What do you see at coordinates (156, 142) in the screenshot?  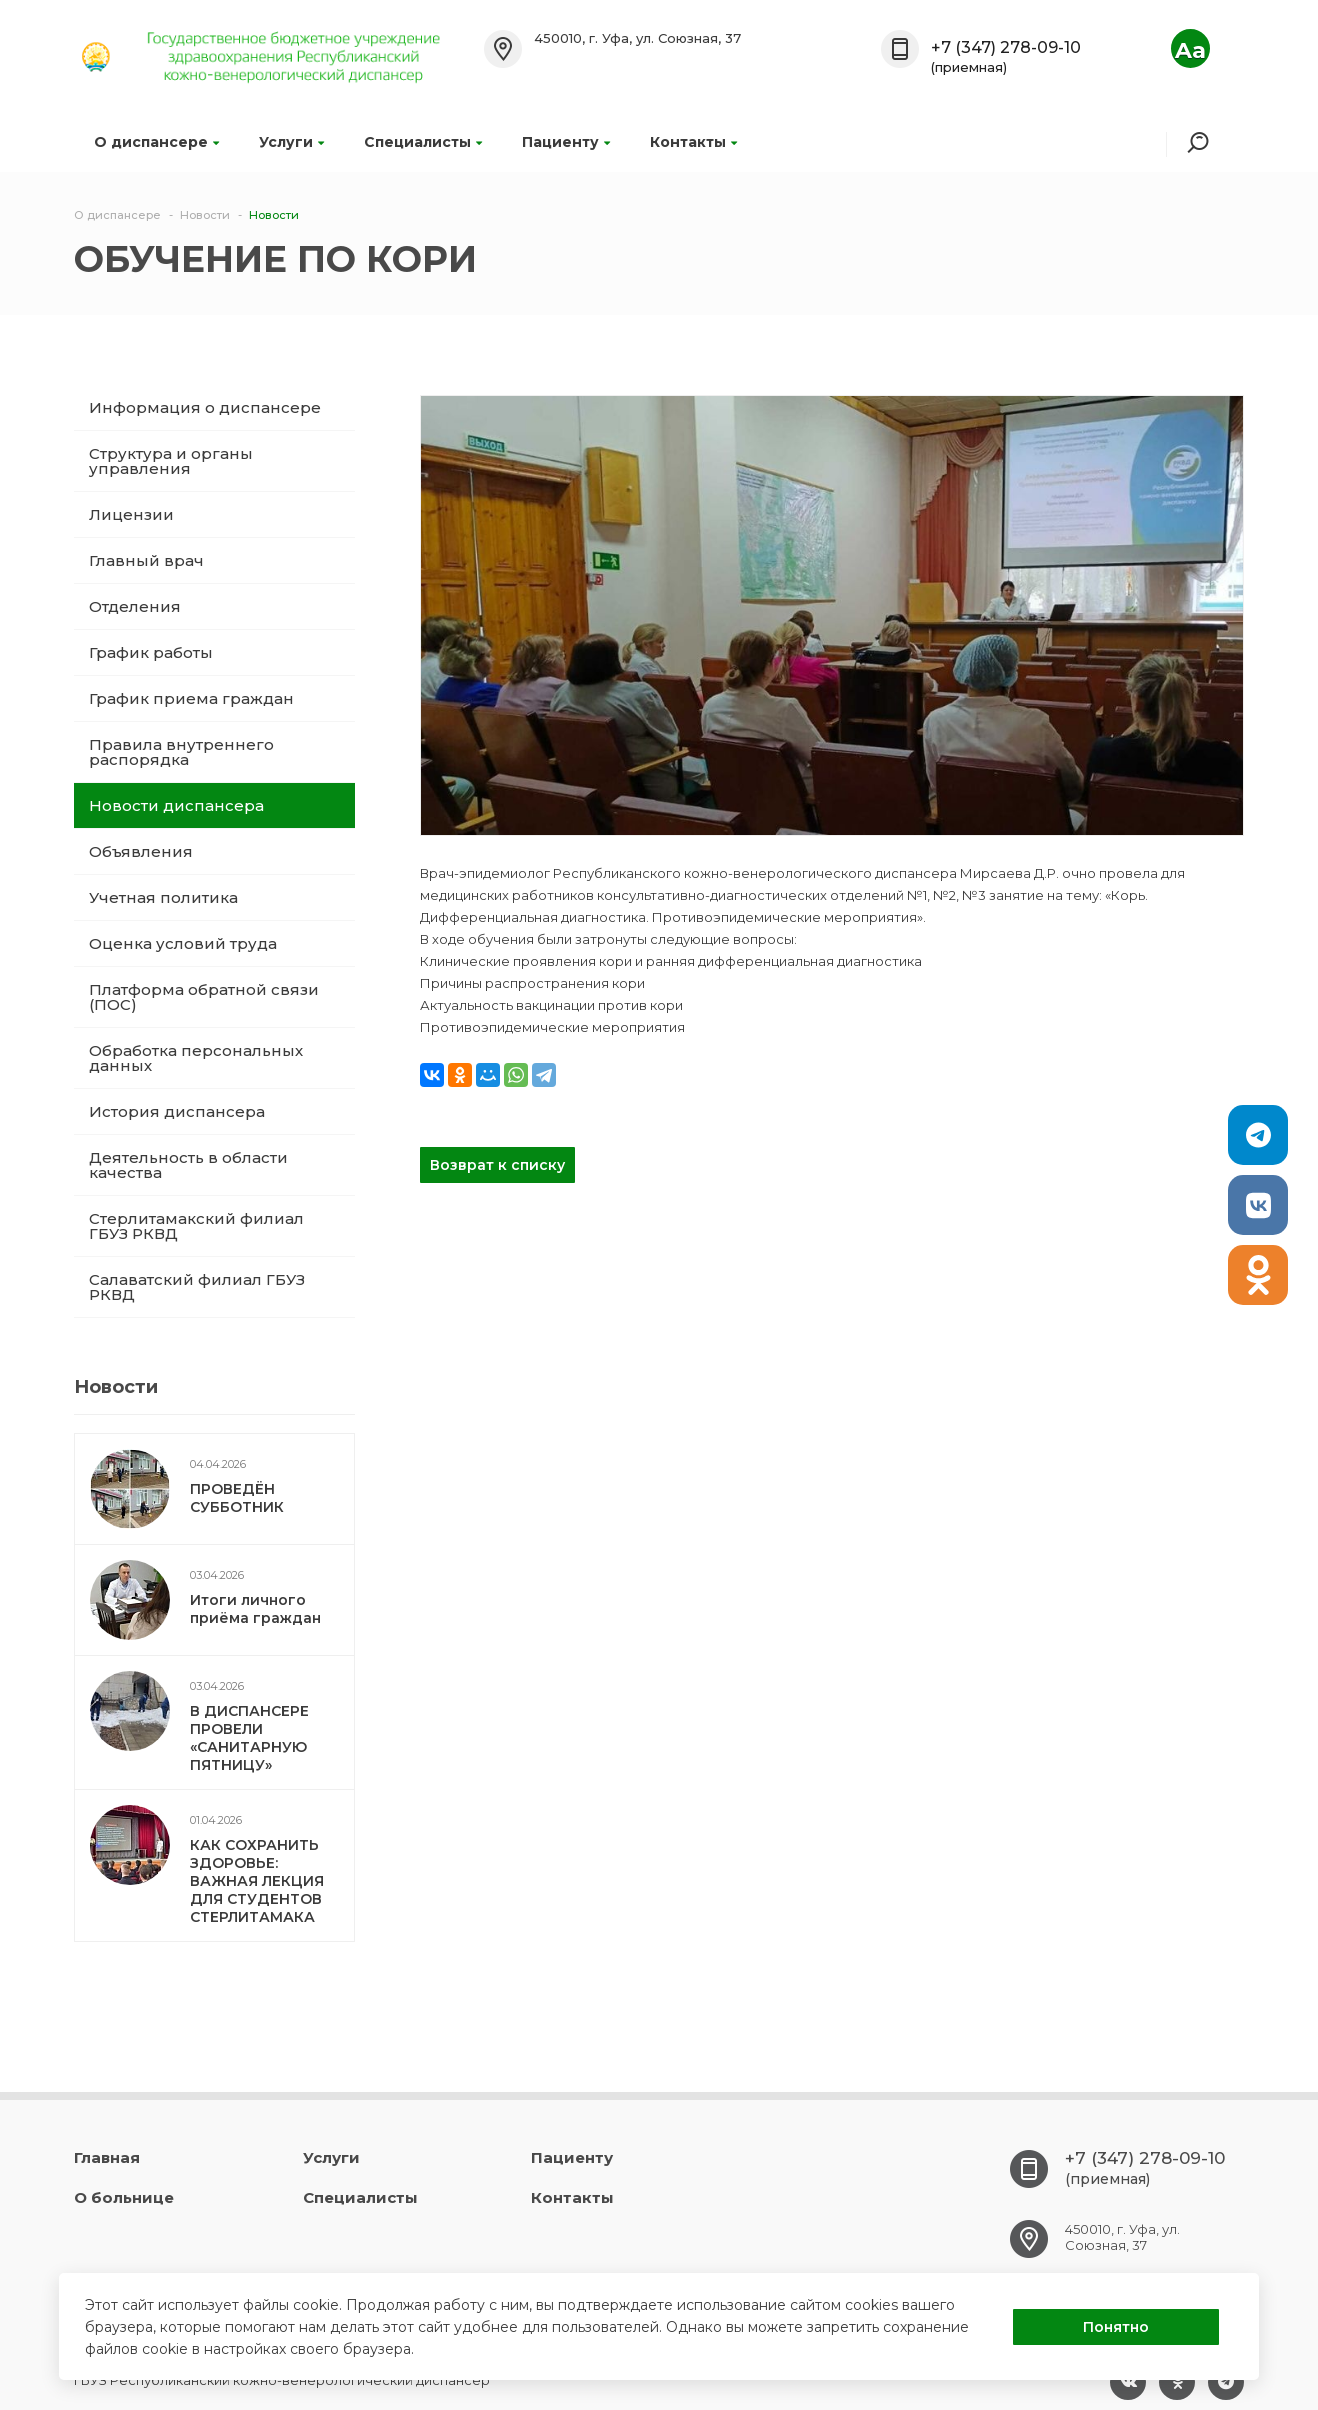 I see `О диспансере` at bounding box center [156, 142].